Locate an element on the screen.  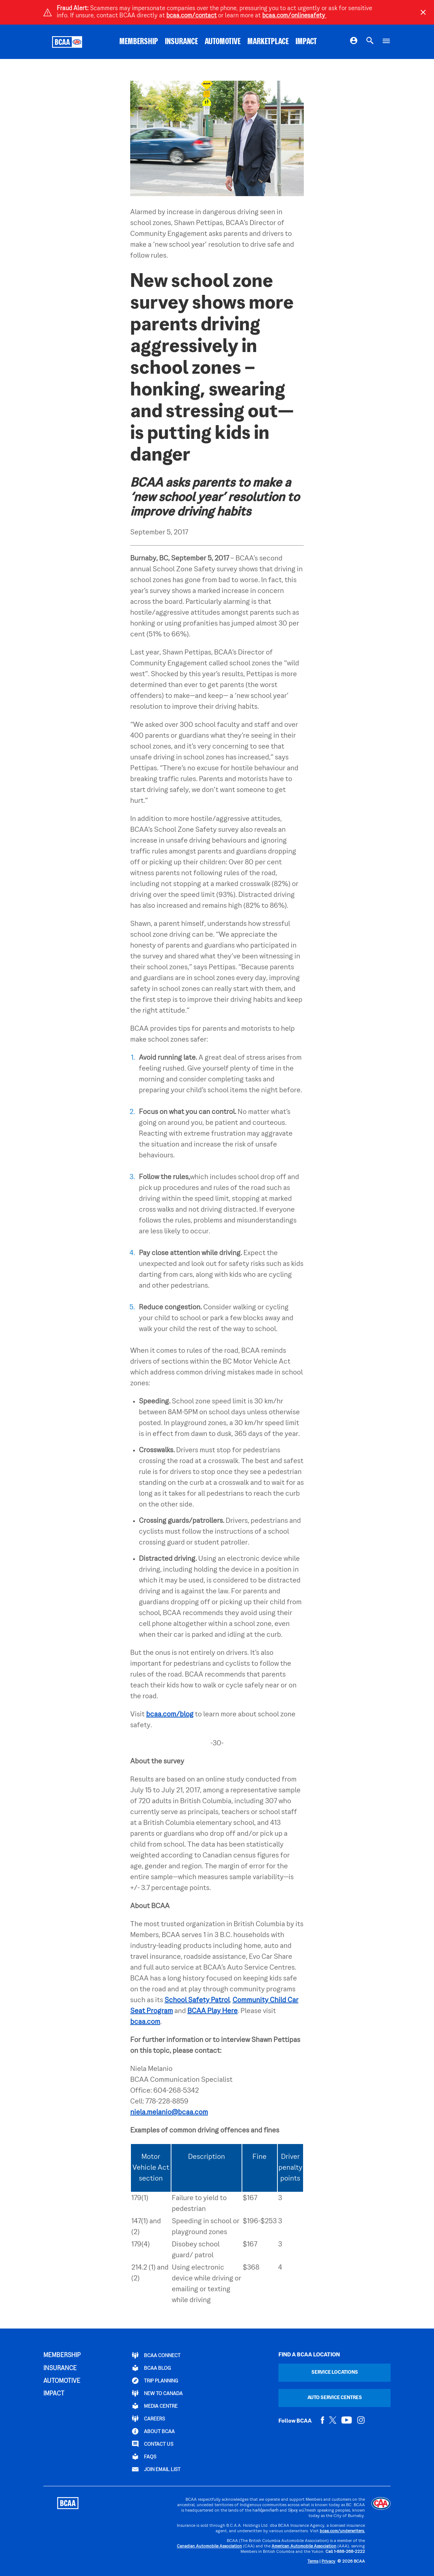
Auto Service Centres is located at coordinates (334, 2397).